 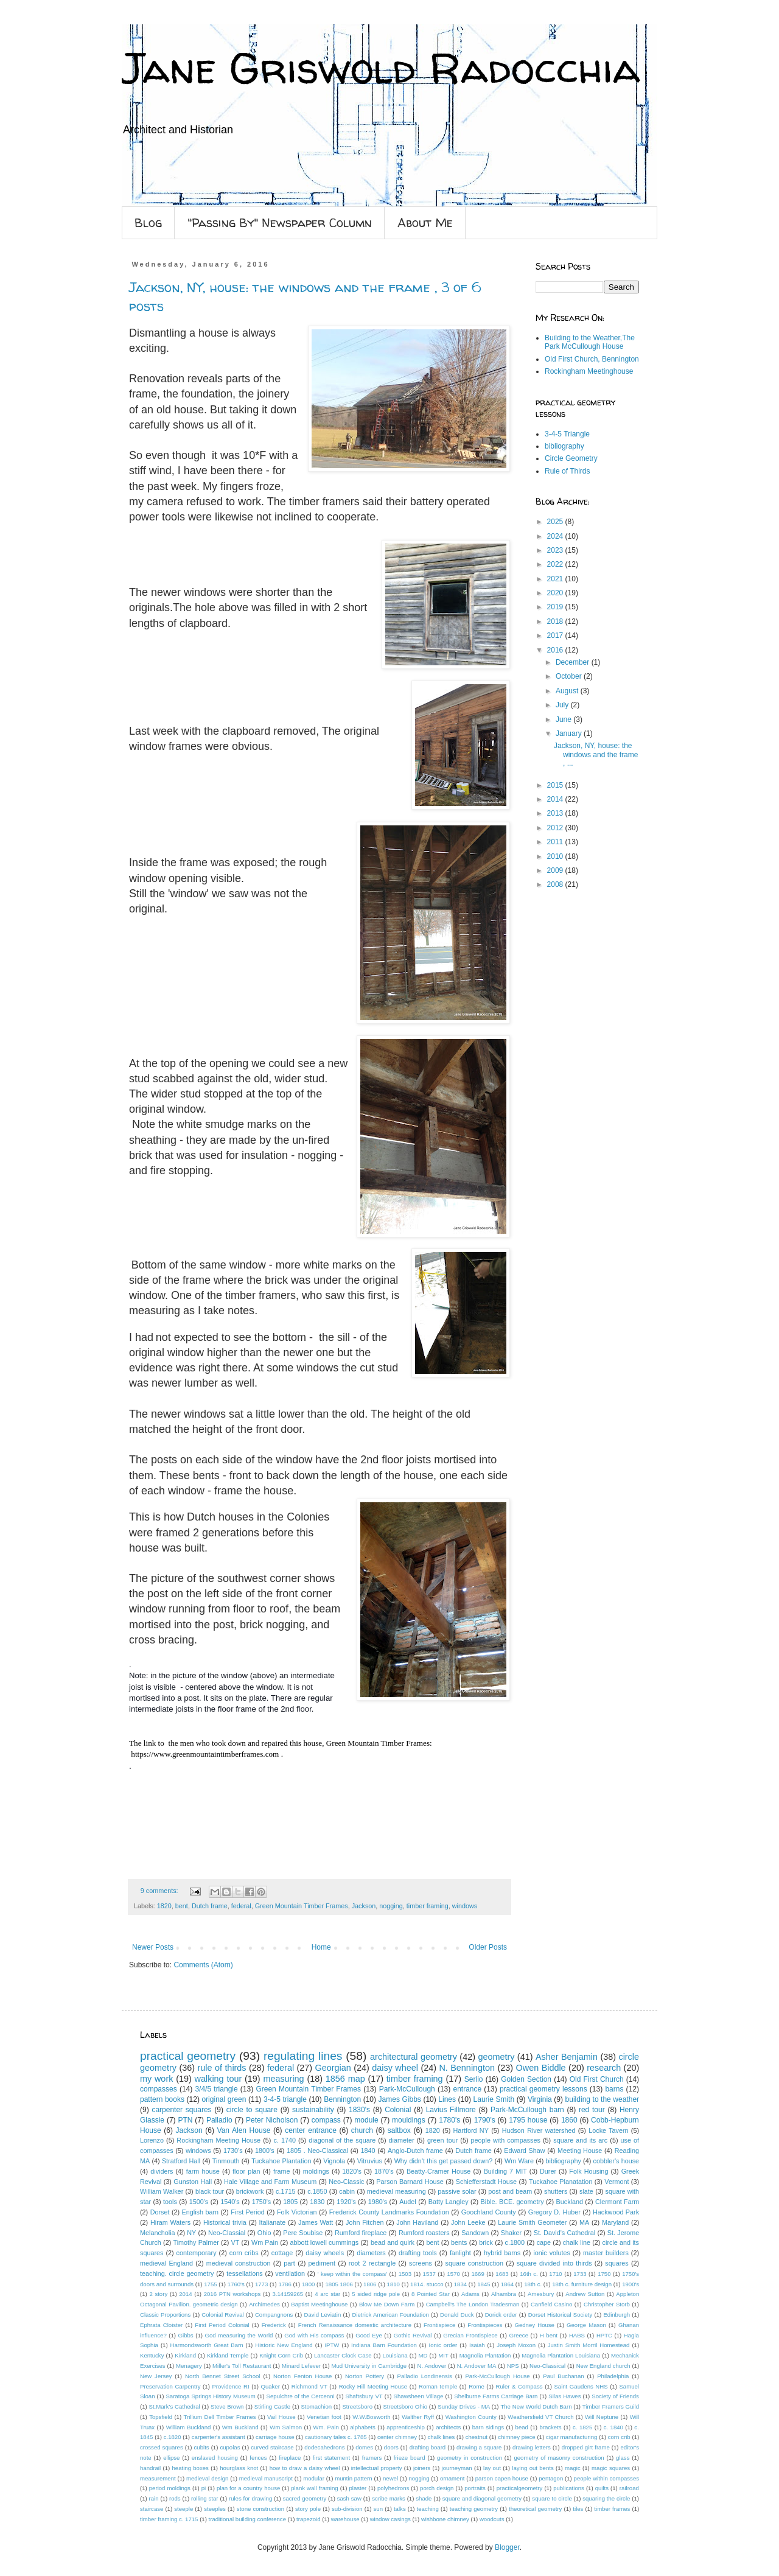 What do you see at coordinates (613, 2376) in the screenshot?
I see `Philadelphia` at bounding box center [613, 2376].